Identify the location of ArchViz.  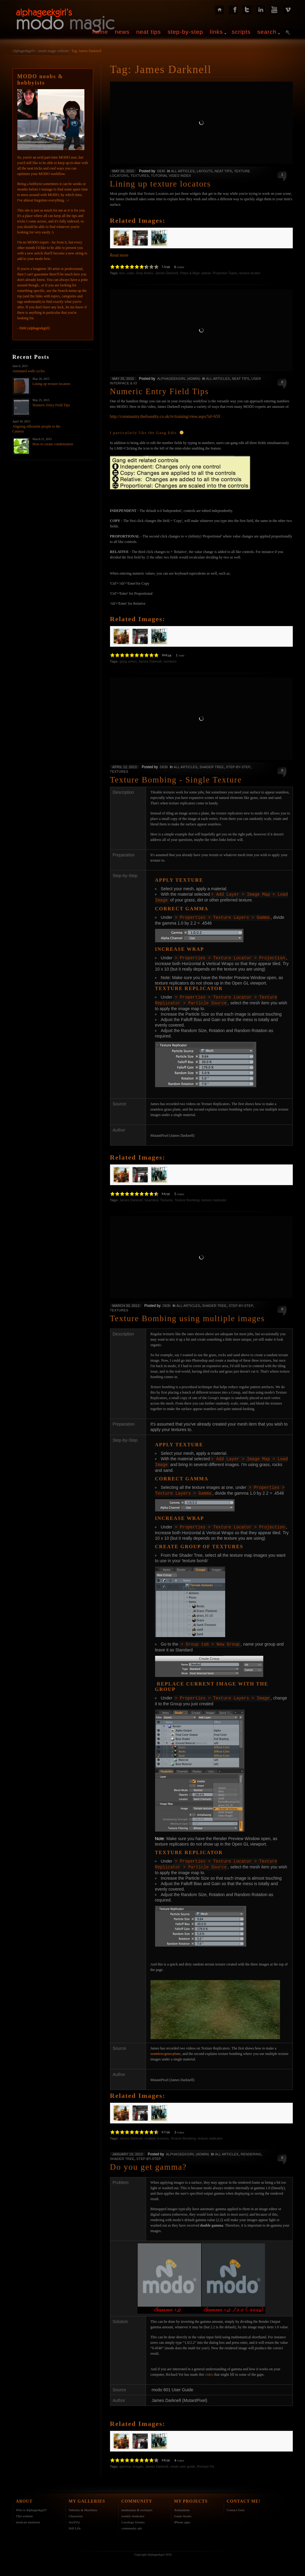
(74, 2517).